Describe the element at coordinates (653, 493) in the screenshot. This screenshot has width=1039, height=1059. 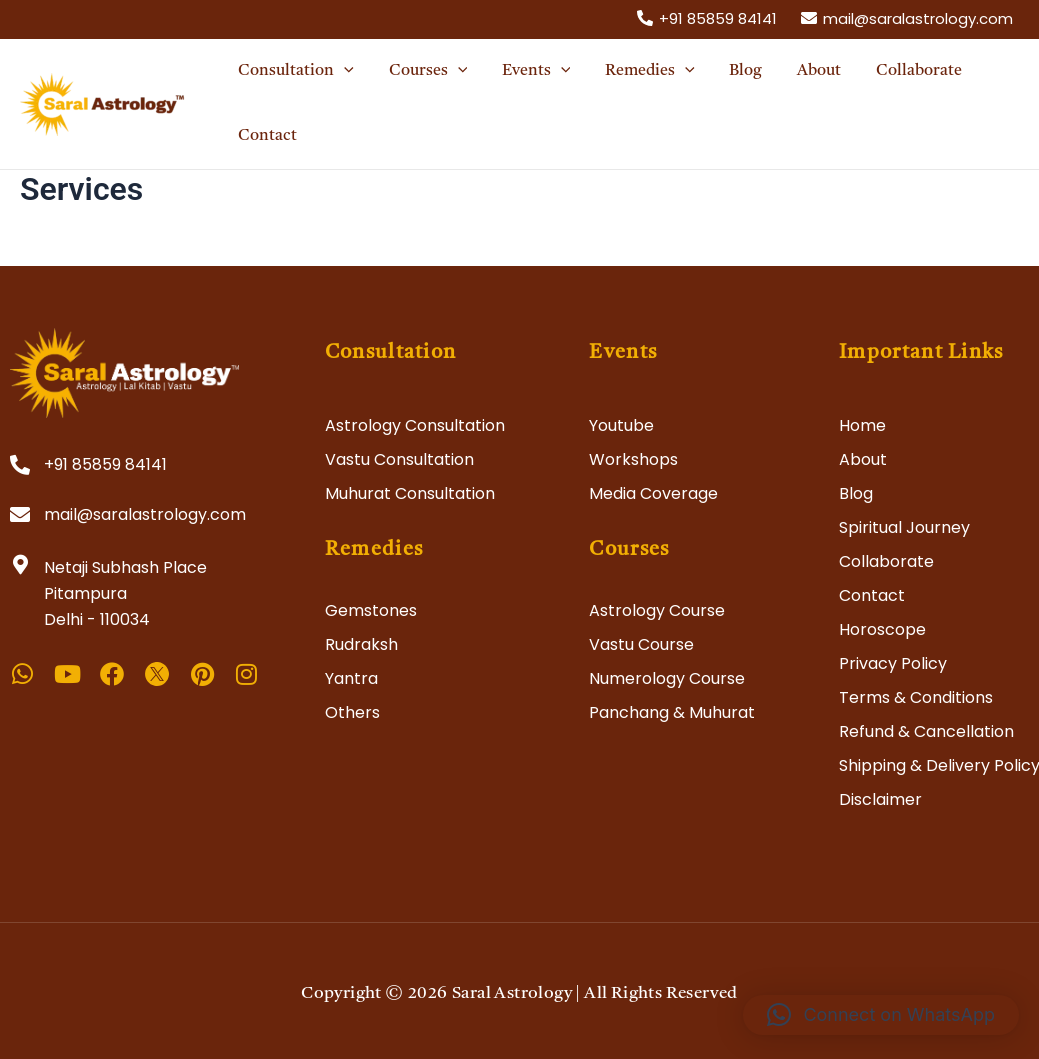
I see `Media Coverage` at that location.